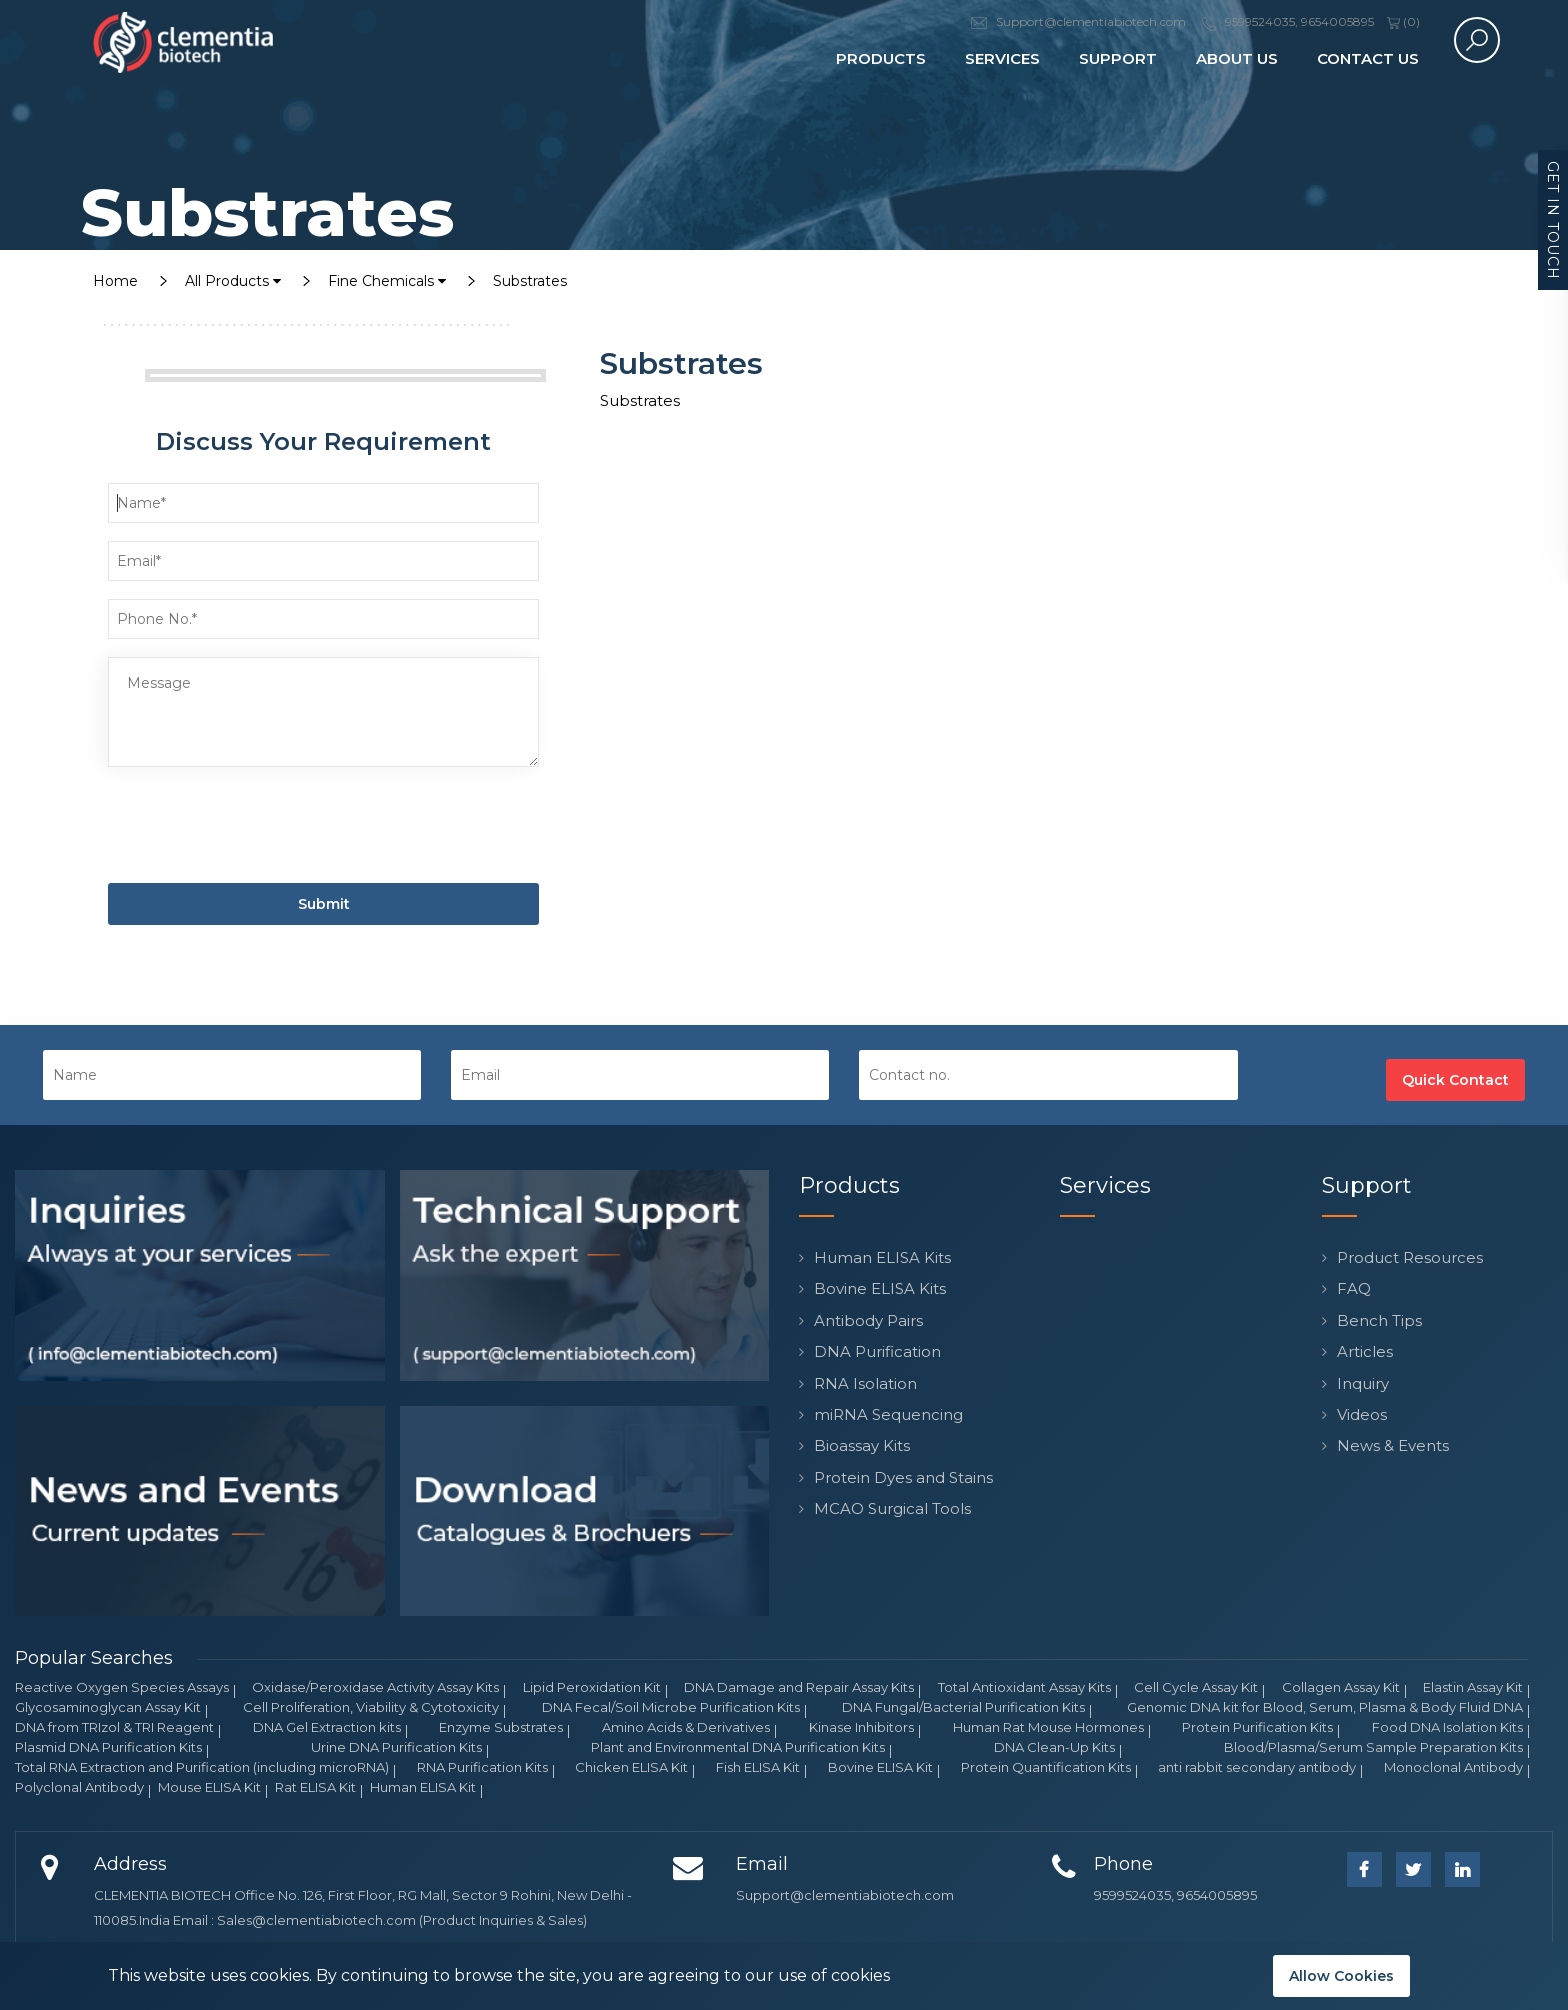  What do you see at coordinates (1365, 1351) in the screenshot?
I see `Articles` at bounding box center [1365, 1351].